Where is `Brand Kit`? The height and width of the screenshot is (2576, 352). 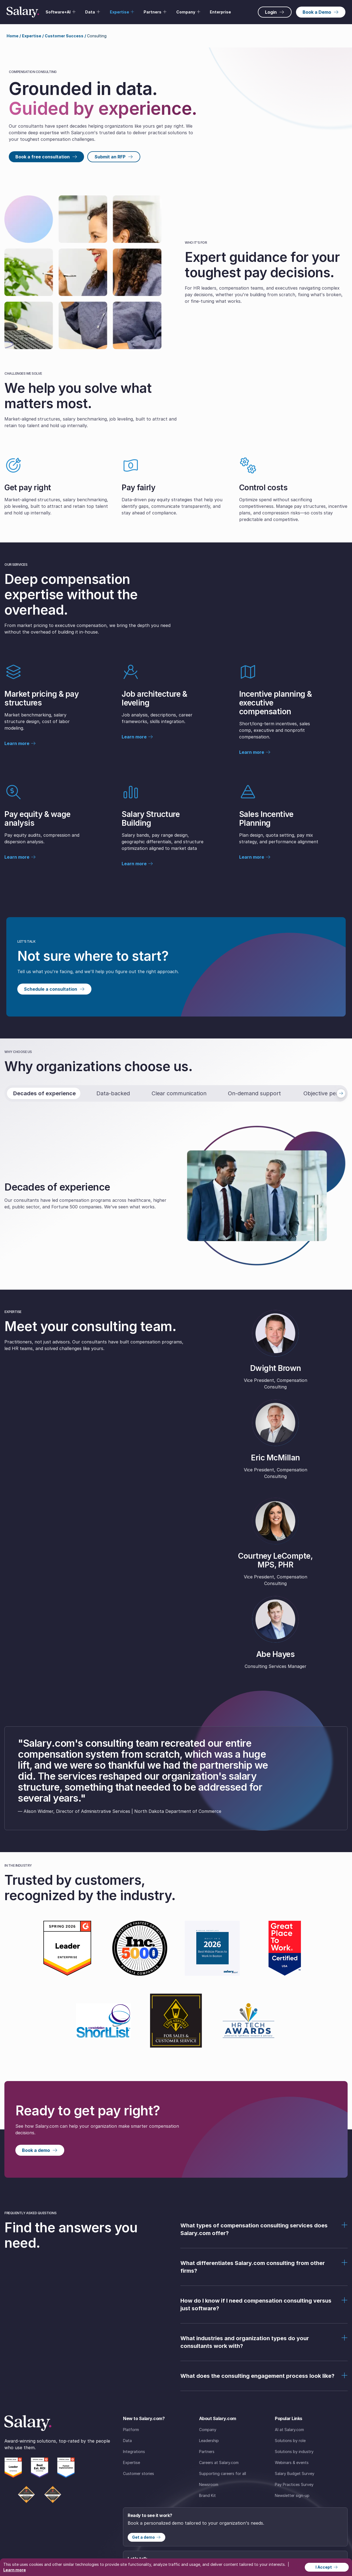 Brand Kit is located at coordinates (207, 2495).